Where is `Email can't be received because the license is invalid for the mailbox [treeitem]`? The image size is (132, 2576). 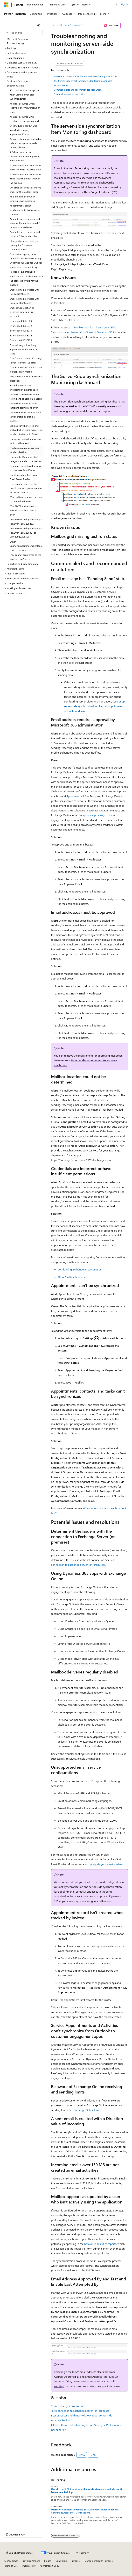
Email can't be received because the license is invalid for the mailbox [treeitem] is located at coordinates (26, 280).